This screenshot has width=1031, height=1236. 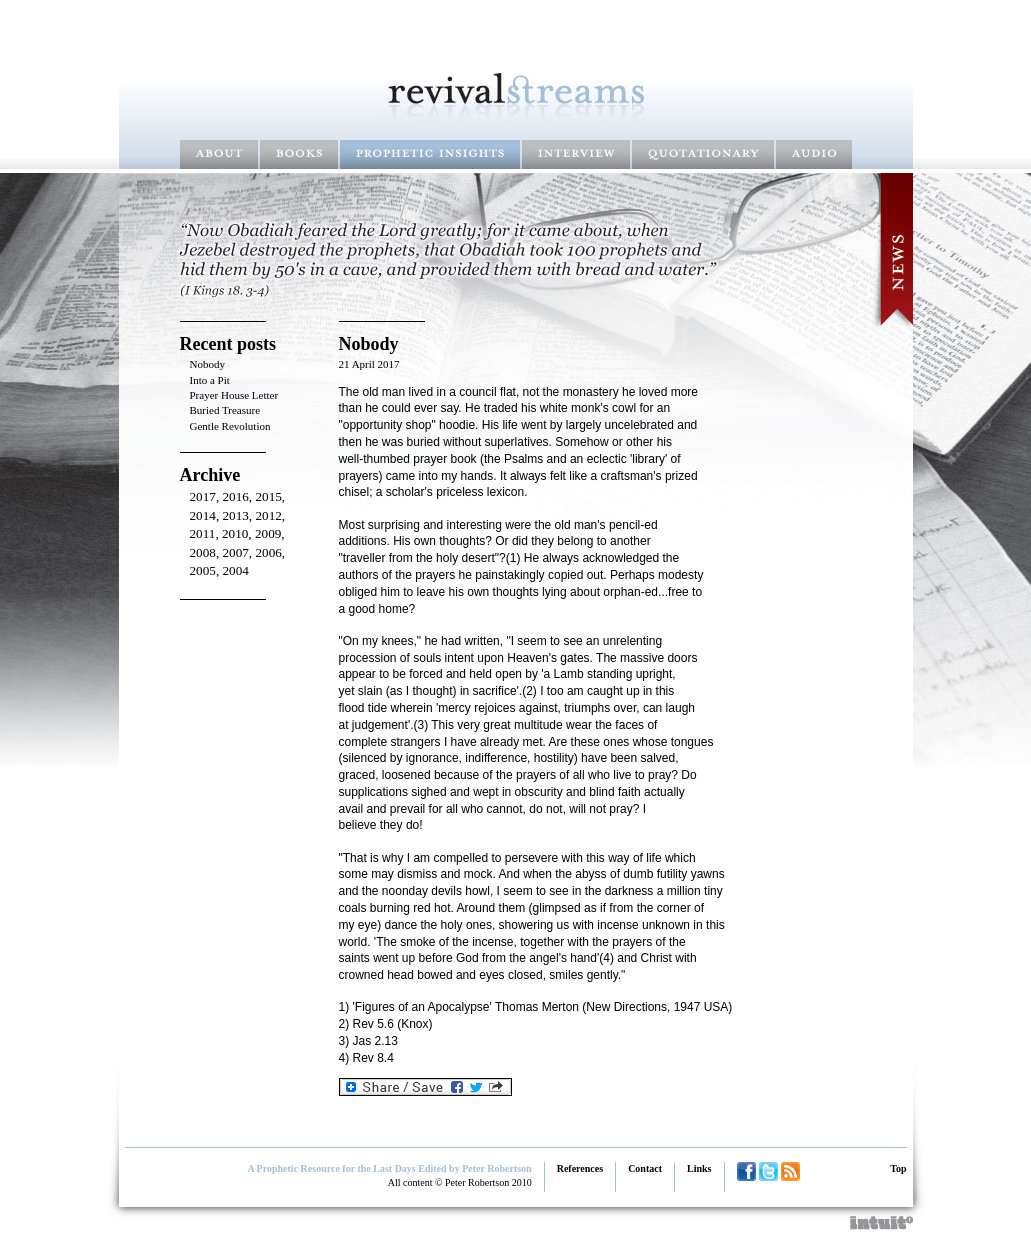 What do you see at coordinates (235, 570) in the screenshot?
I see `2004` at bounding box center [235, 570].